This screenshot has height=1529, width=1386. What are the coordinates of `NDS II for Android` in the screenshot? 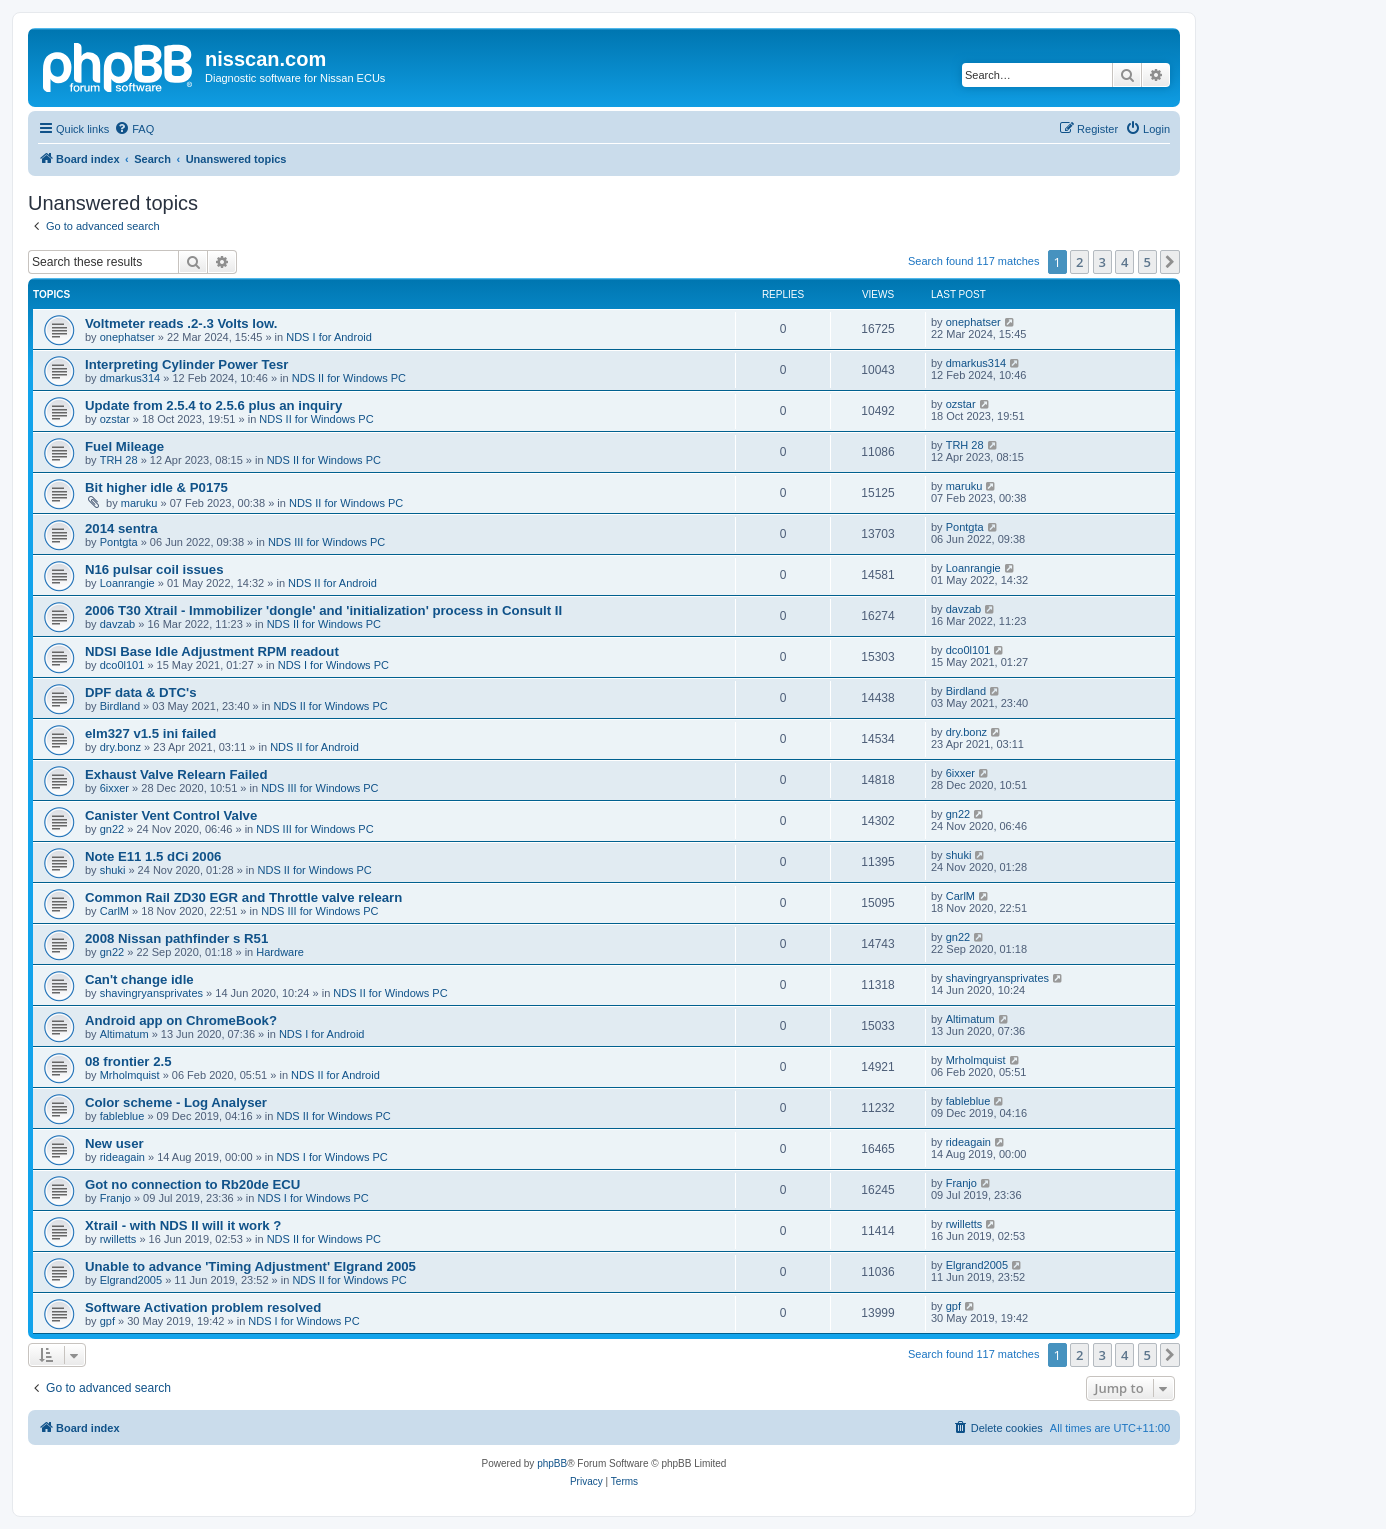 It's located at (332, 583).